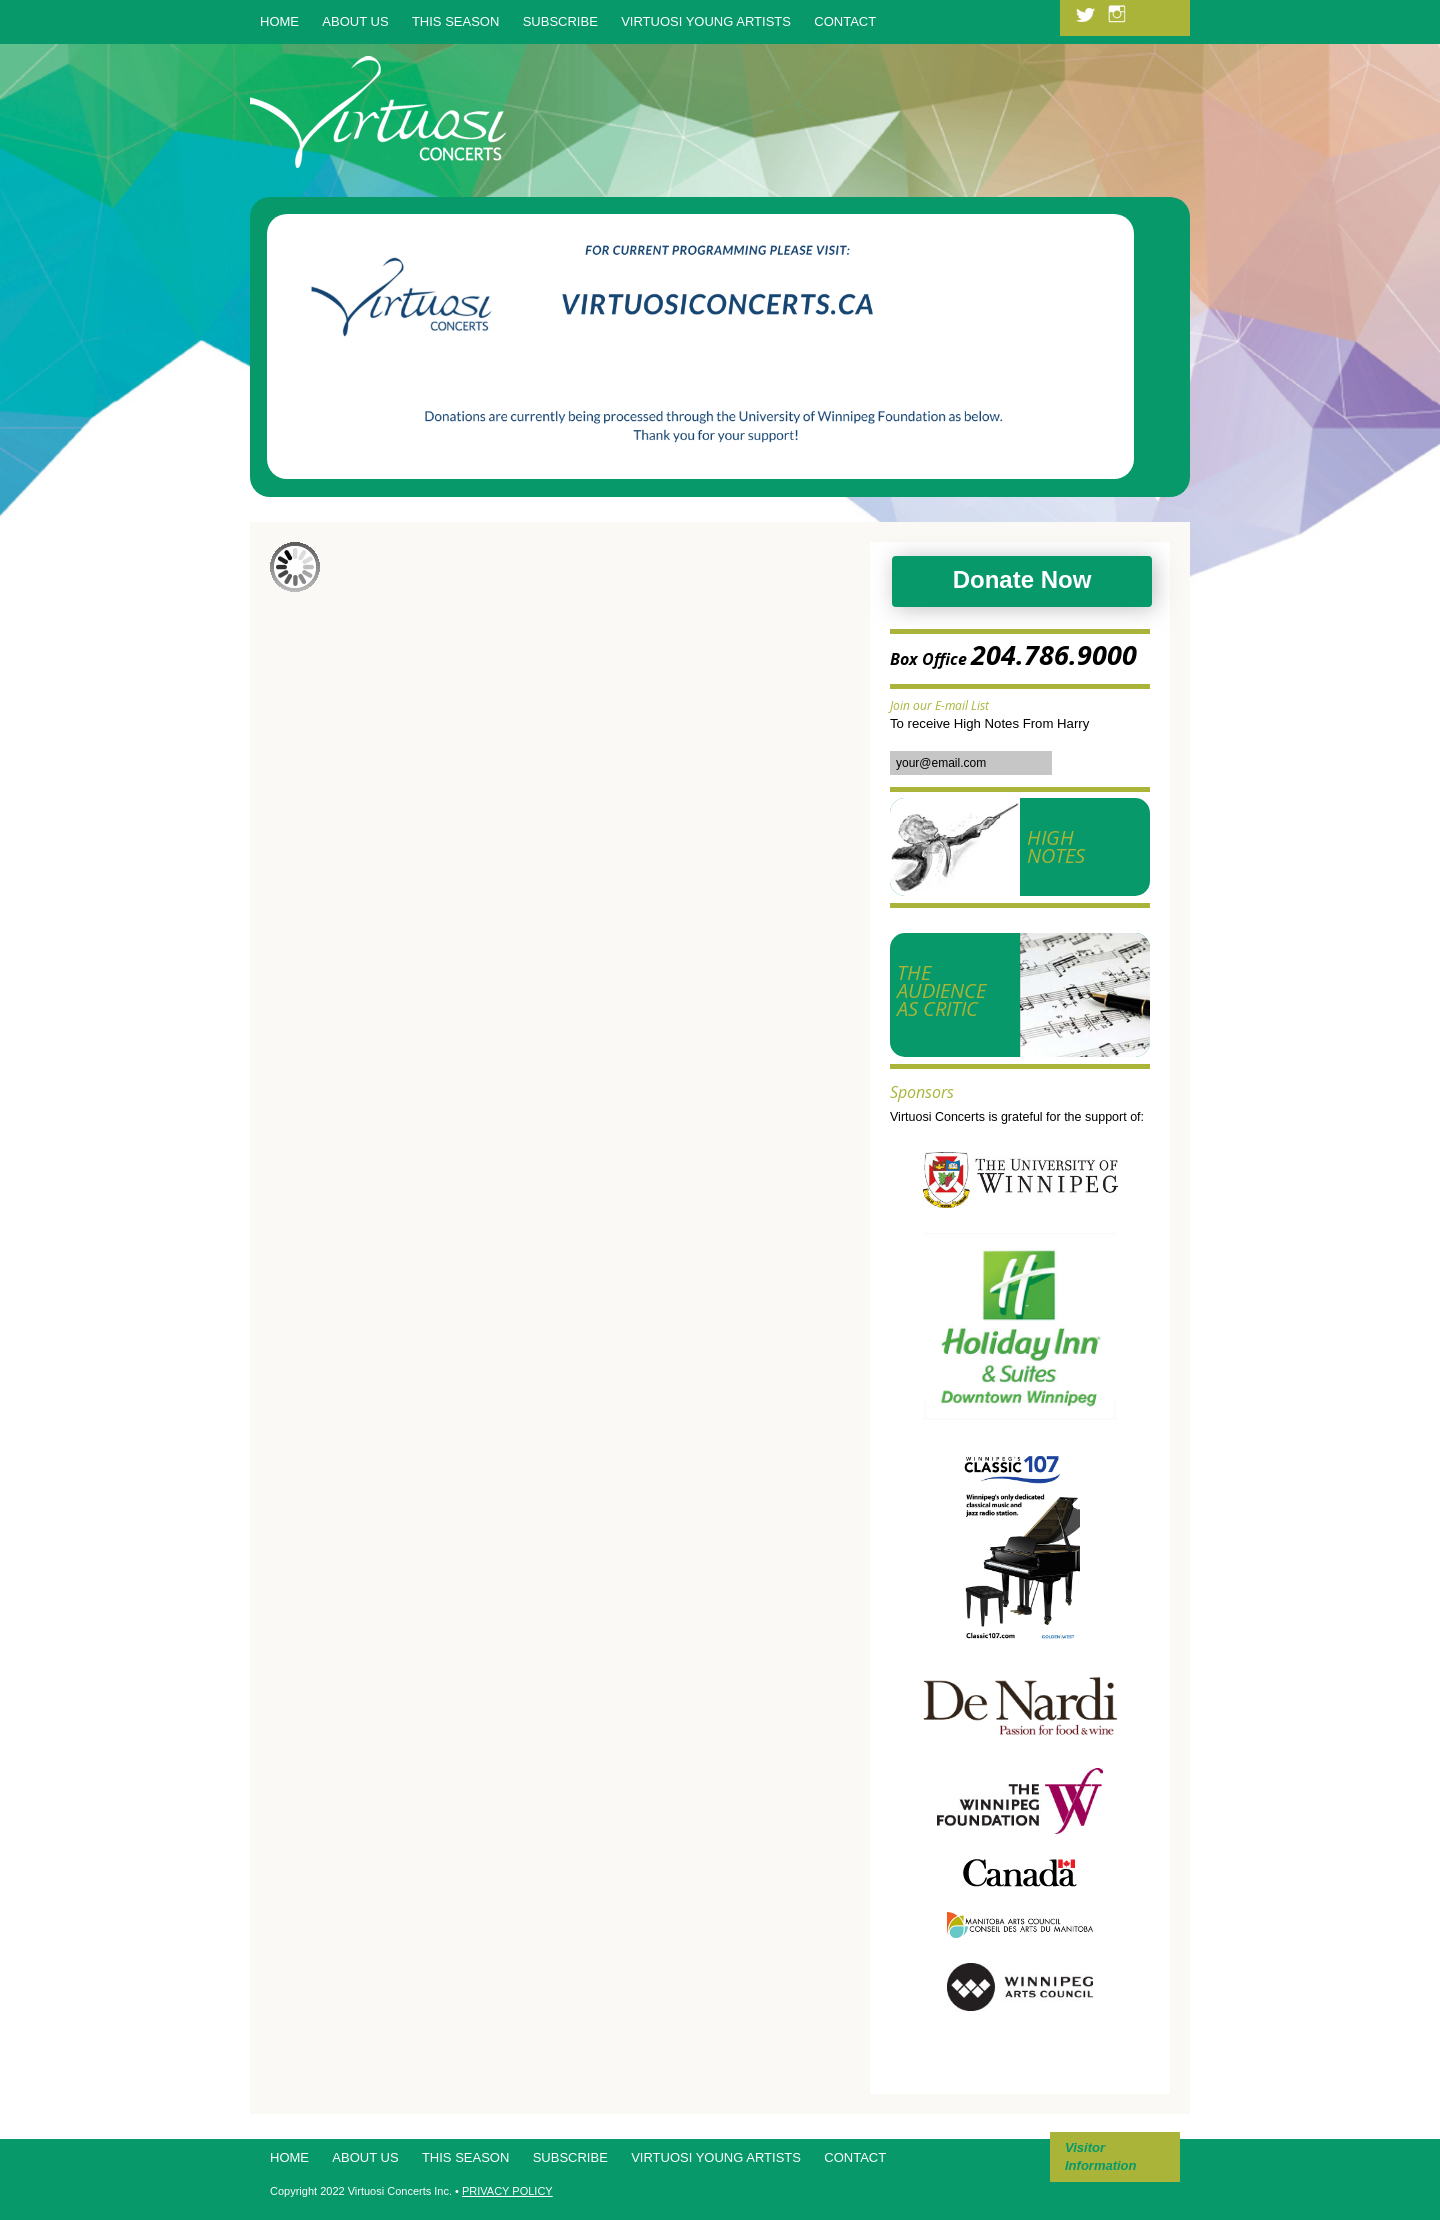  Describe the element at coordinates (706, 21) in the screenshot. I see `Virtuosi Young Artists` at that location.